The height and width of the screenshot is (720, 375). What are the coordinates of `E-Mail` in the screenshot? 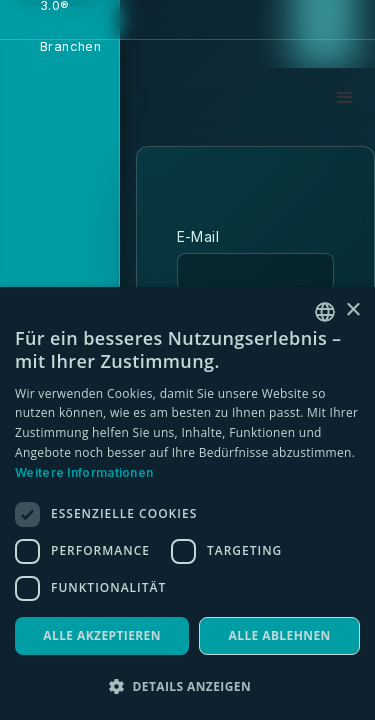 It's located at (198, 236).